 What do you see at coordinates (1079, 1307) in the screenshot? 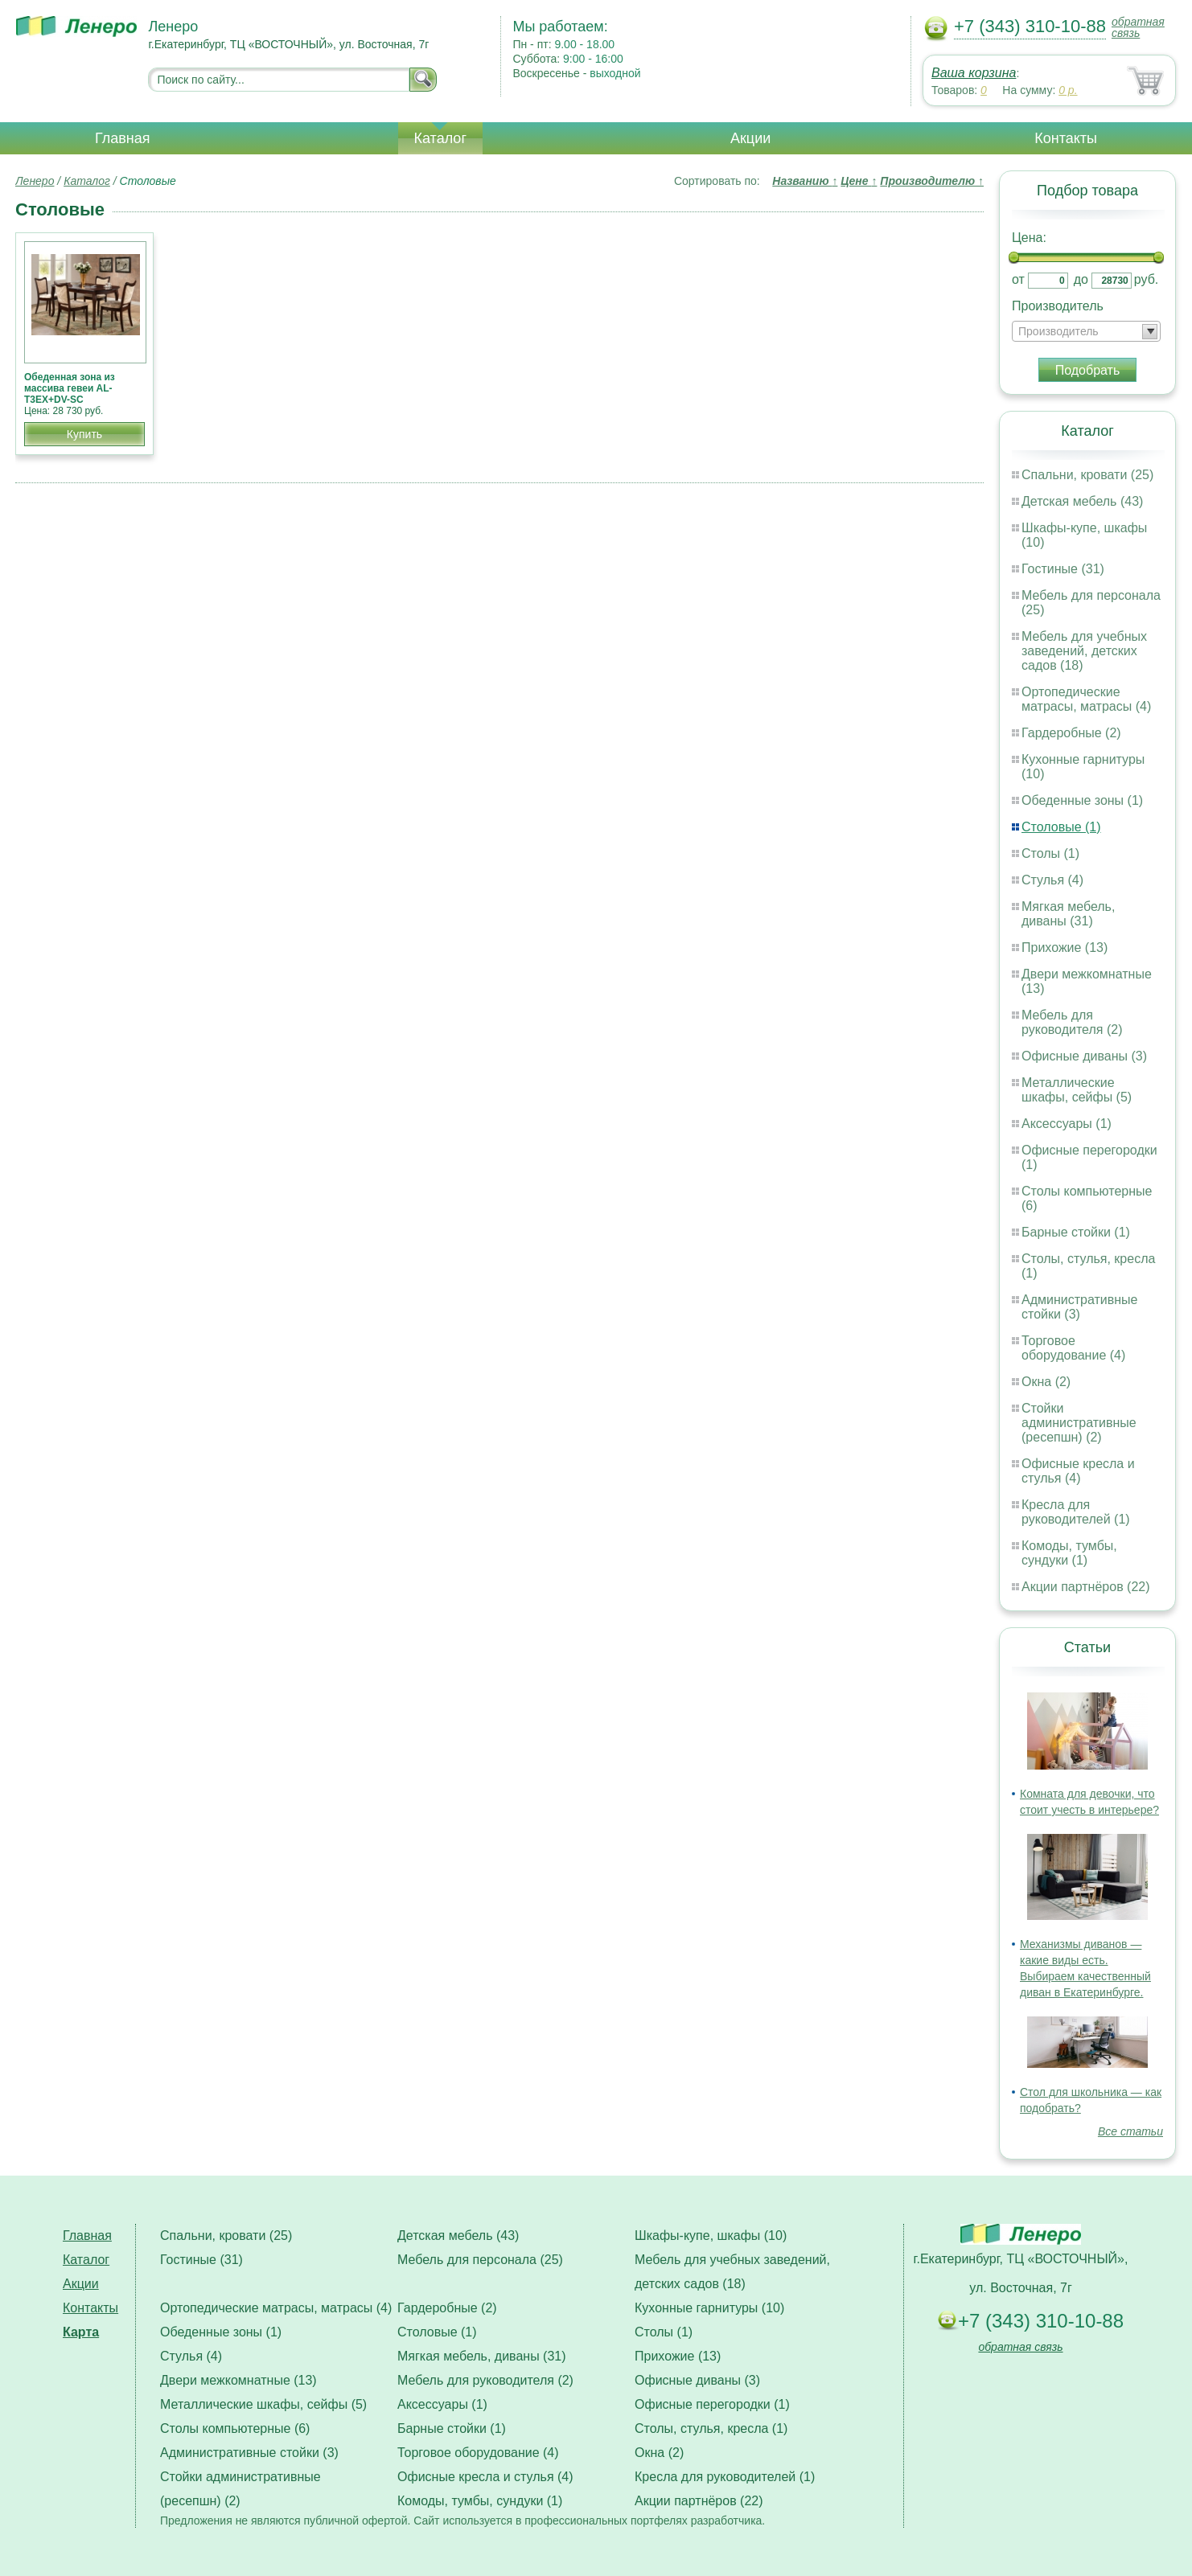
I see `Административные стойки (3)` at bounding box center [1079, 1307].